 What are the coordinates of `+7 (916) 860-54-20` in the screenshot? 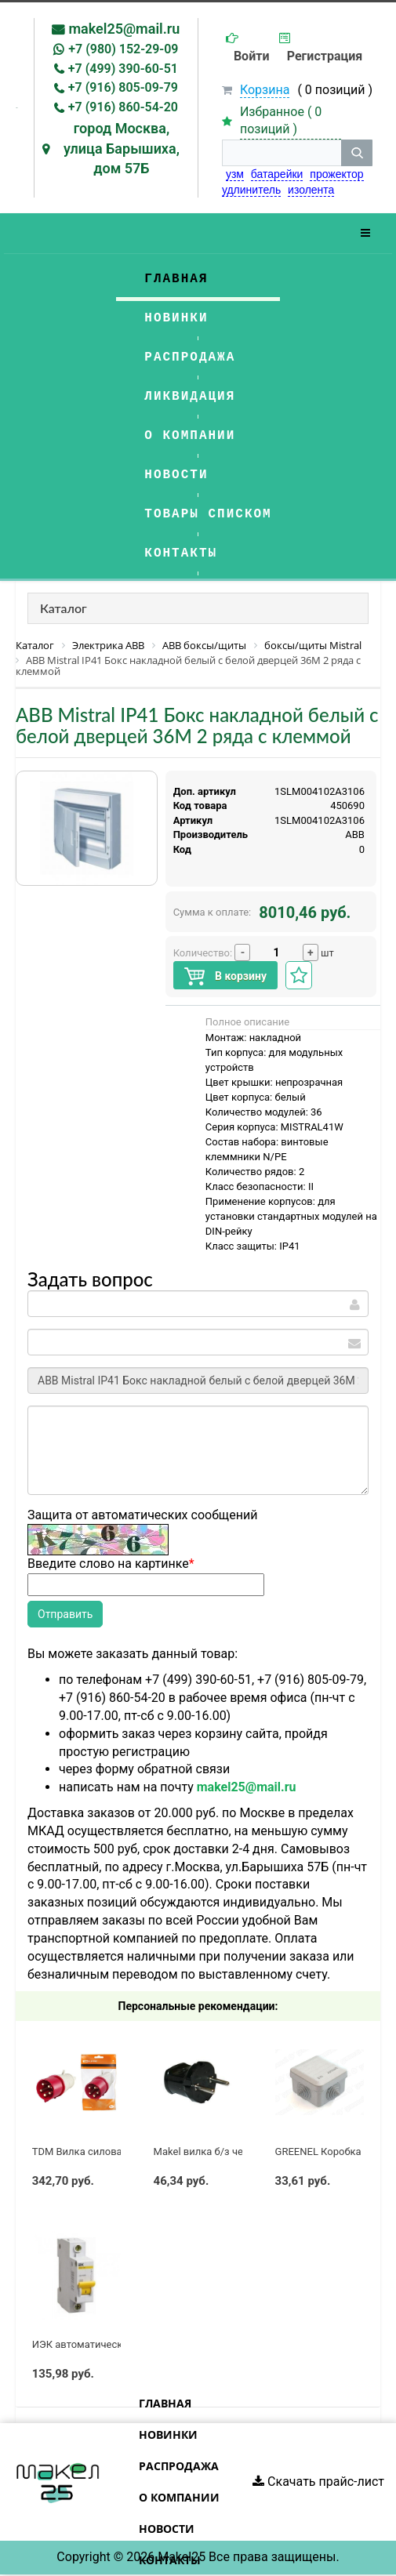 It's located at (123, 107).